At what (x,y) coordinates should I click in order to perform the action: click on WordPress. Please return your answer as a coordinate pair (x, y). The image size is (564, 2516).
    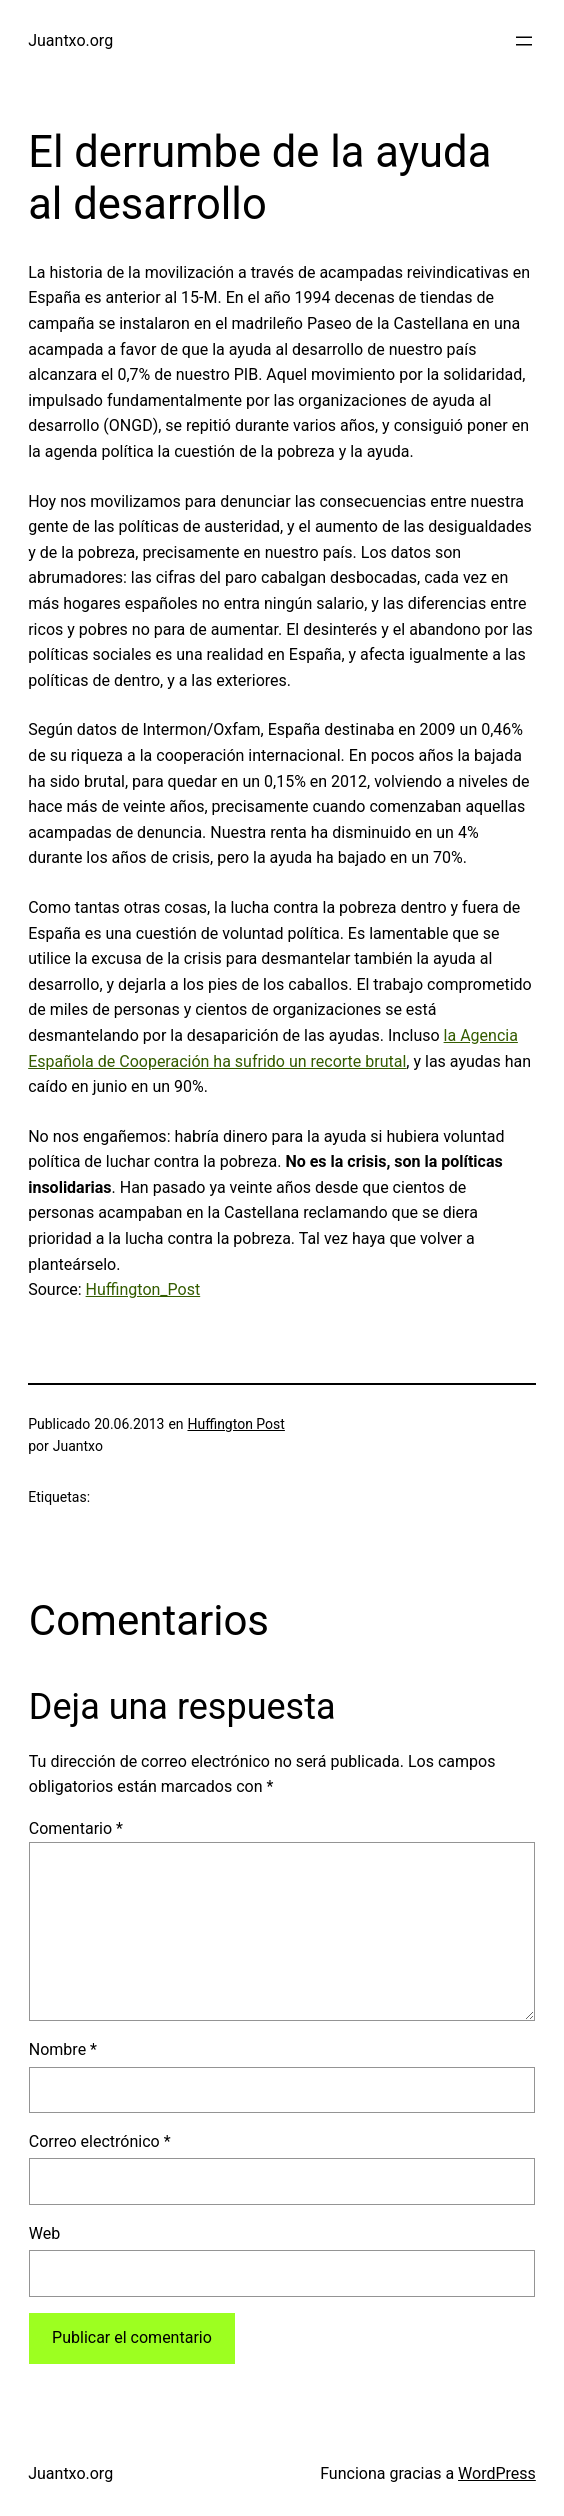
    Looking at the image, I should click on (497, 2473).